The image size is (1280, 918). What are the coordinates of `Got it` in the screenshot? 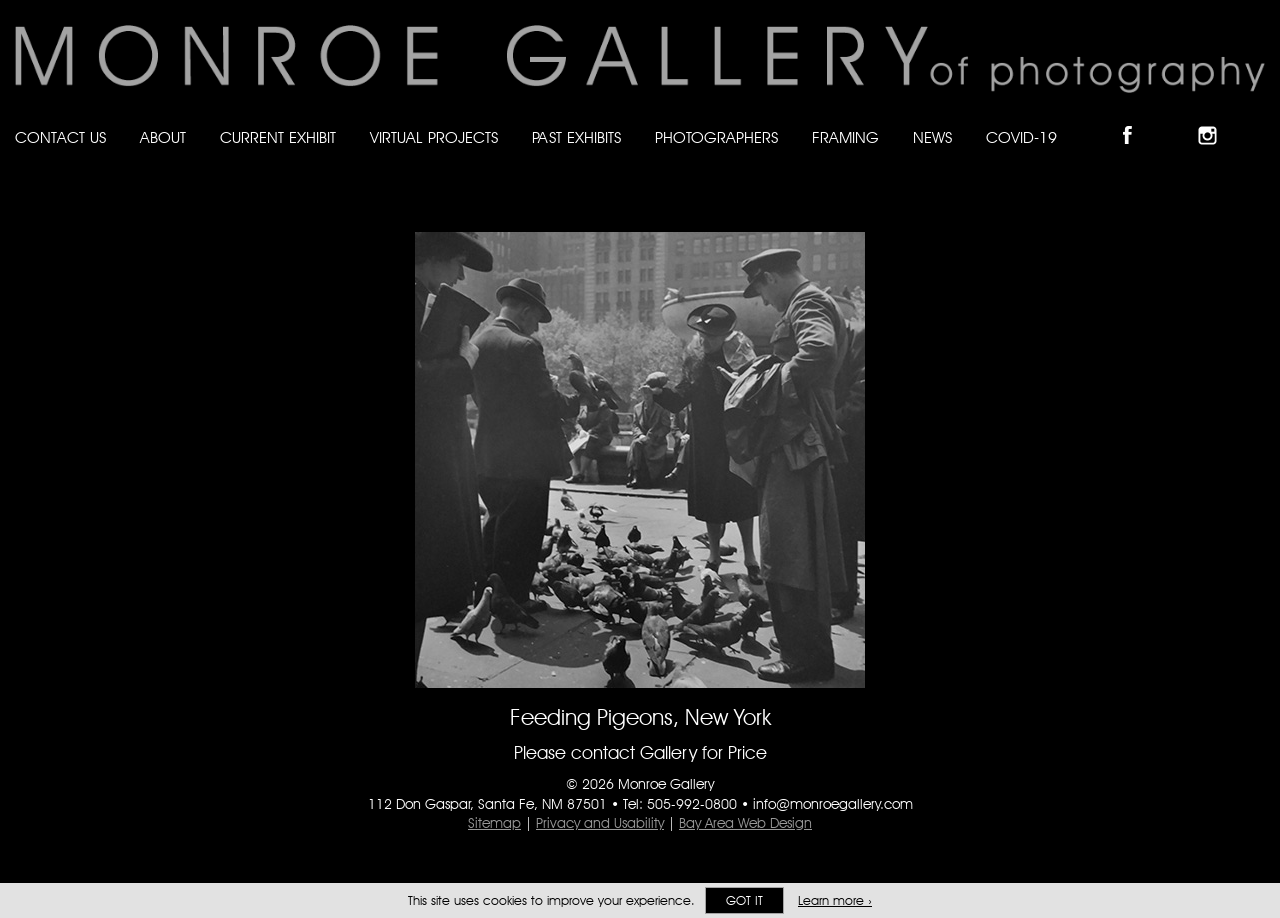 It's located at (744, 900).